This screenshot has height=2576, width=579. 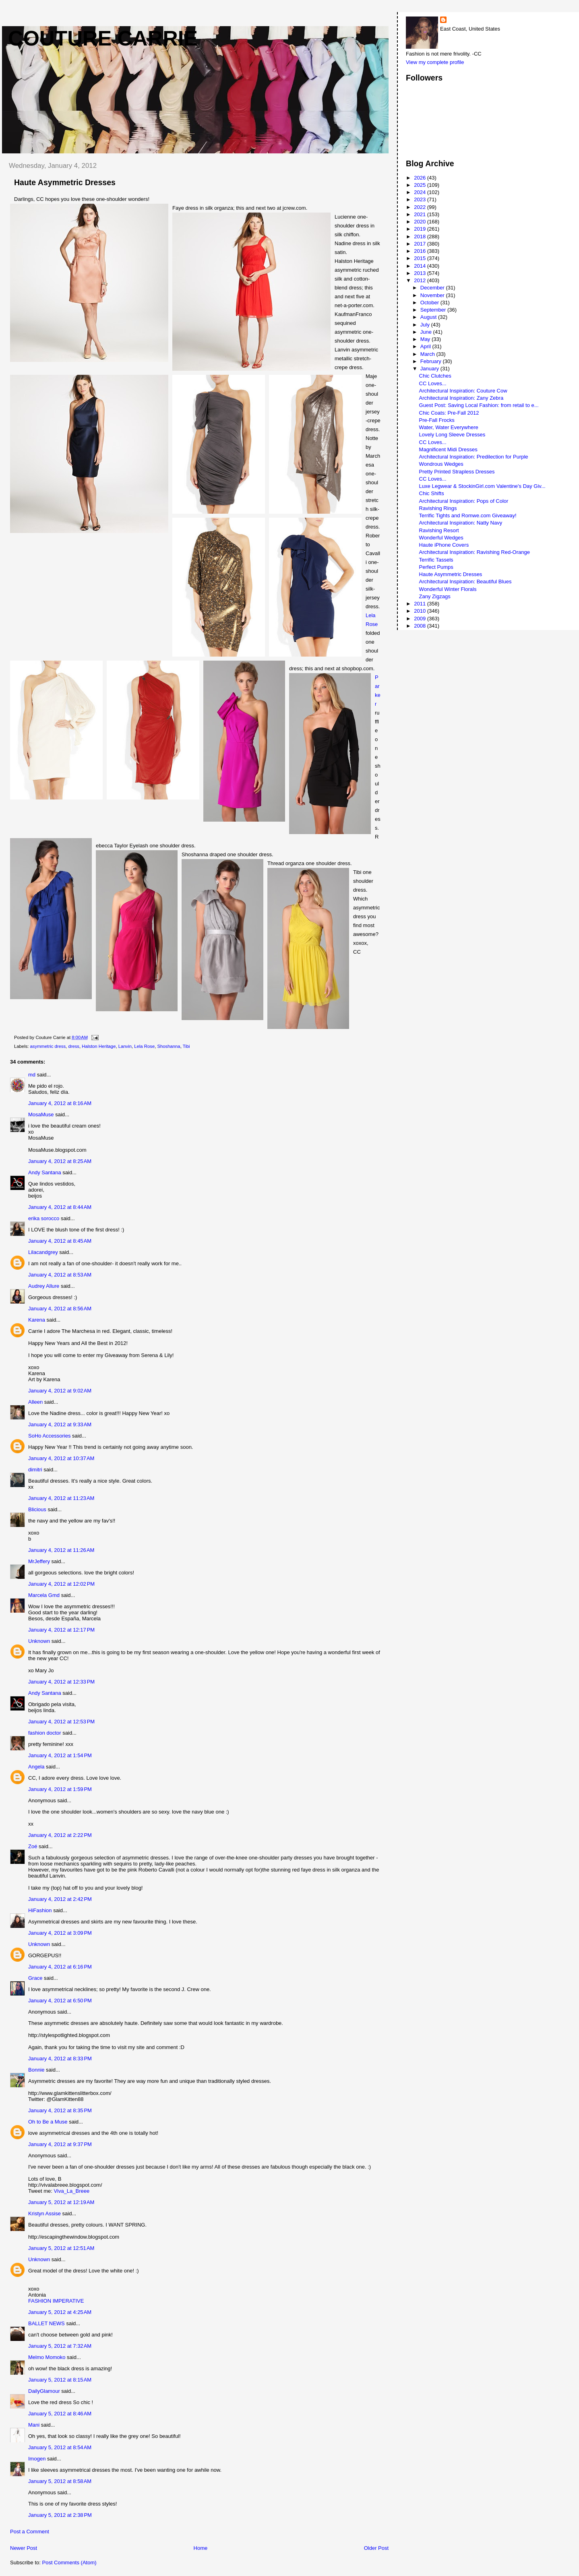 I want to click on Andy Santana, so click(x=44, y=1172).